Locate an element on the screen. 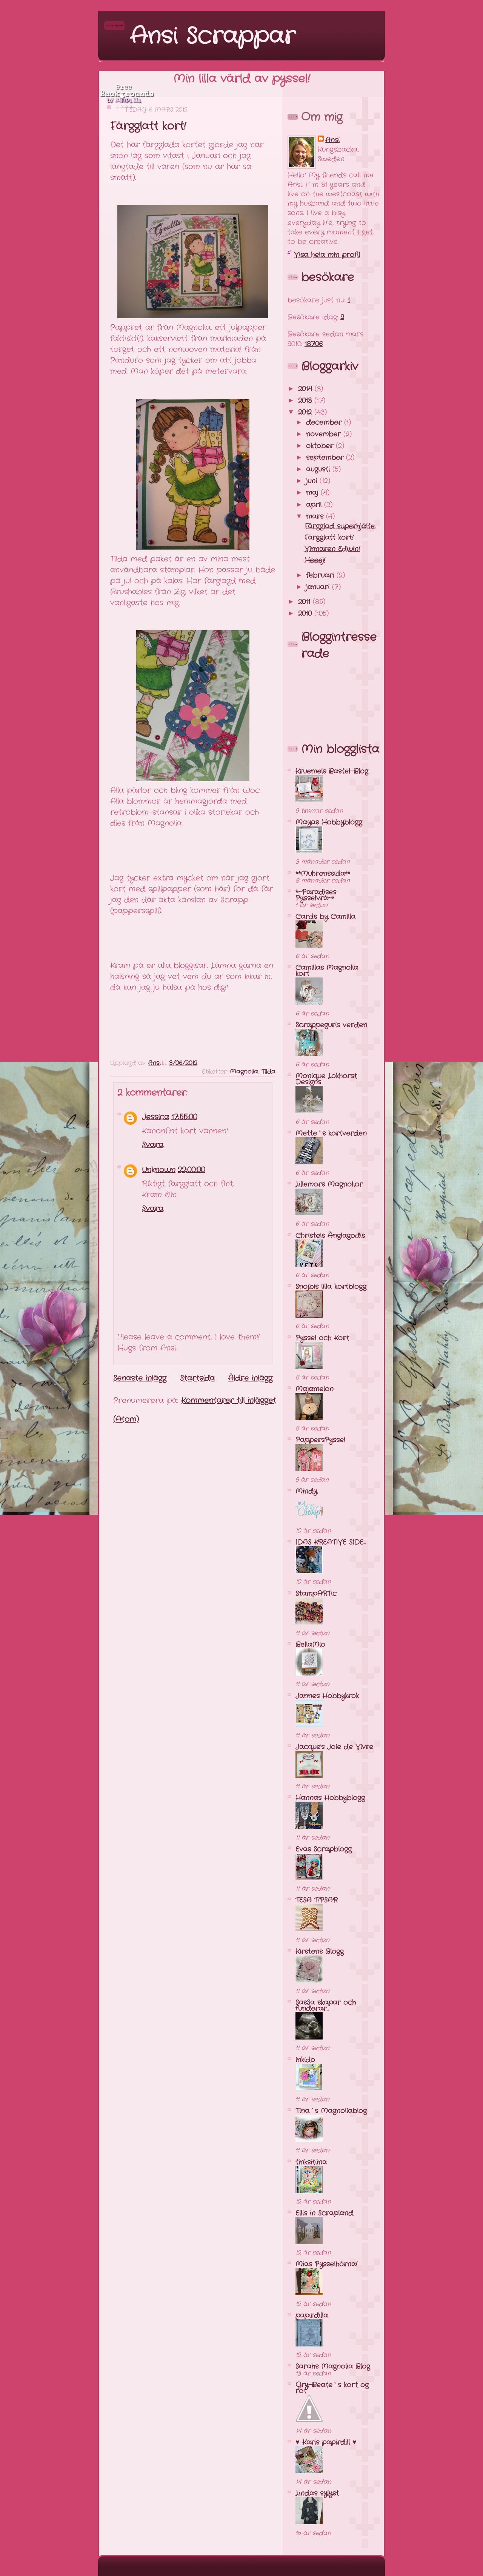 Image resolution: width=483 pixels, height=2576 pixels. januari is located at coordinates (319, 587).